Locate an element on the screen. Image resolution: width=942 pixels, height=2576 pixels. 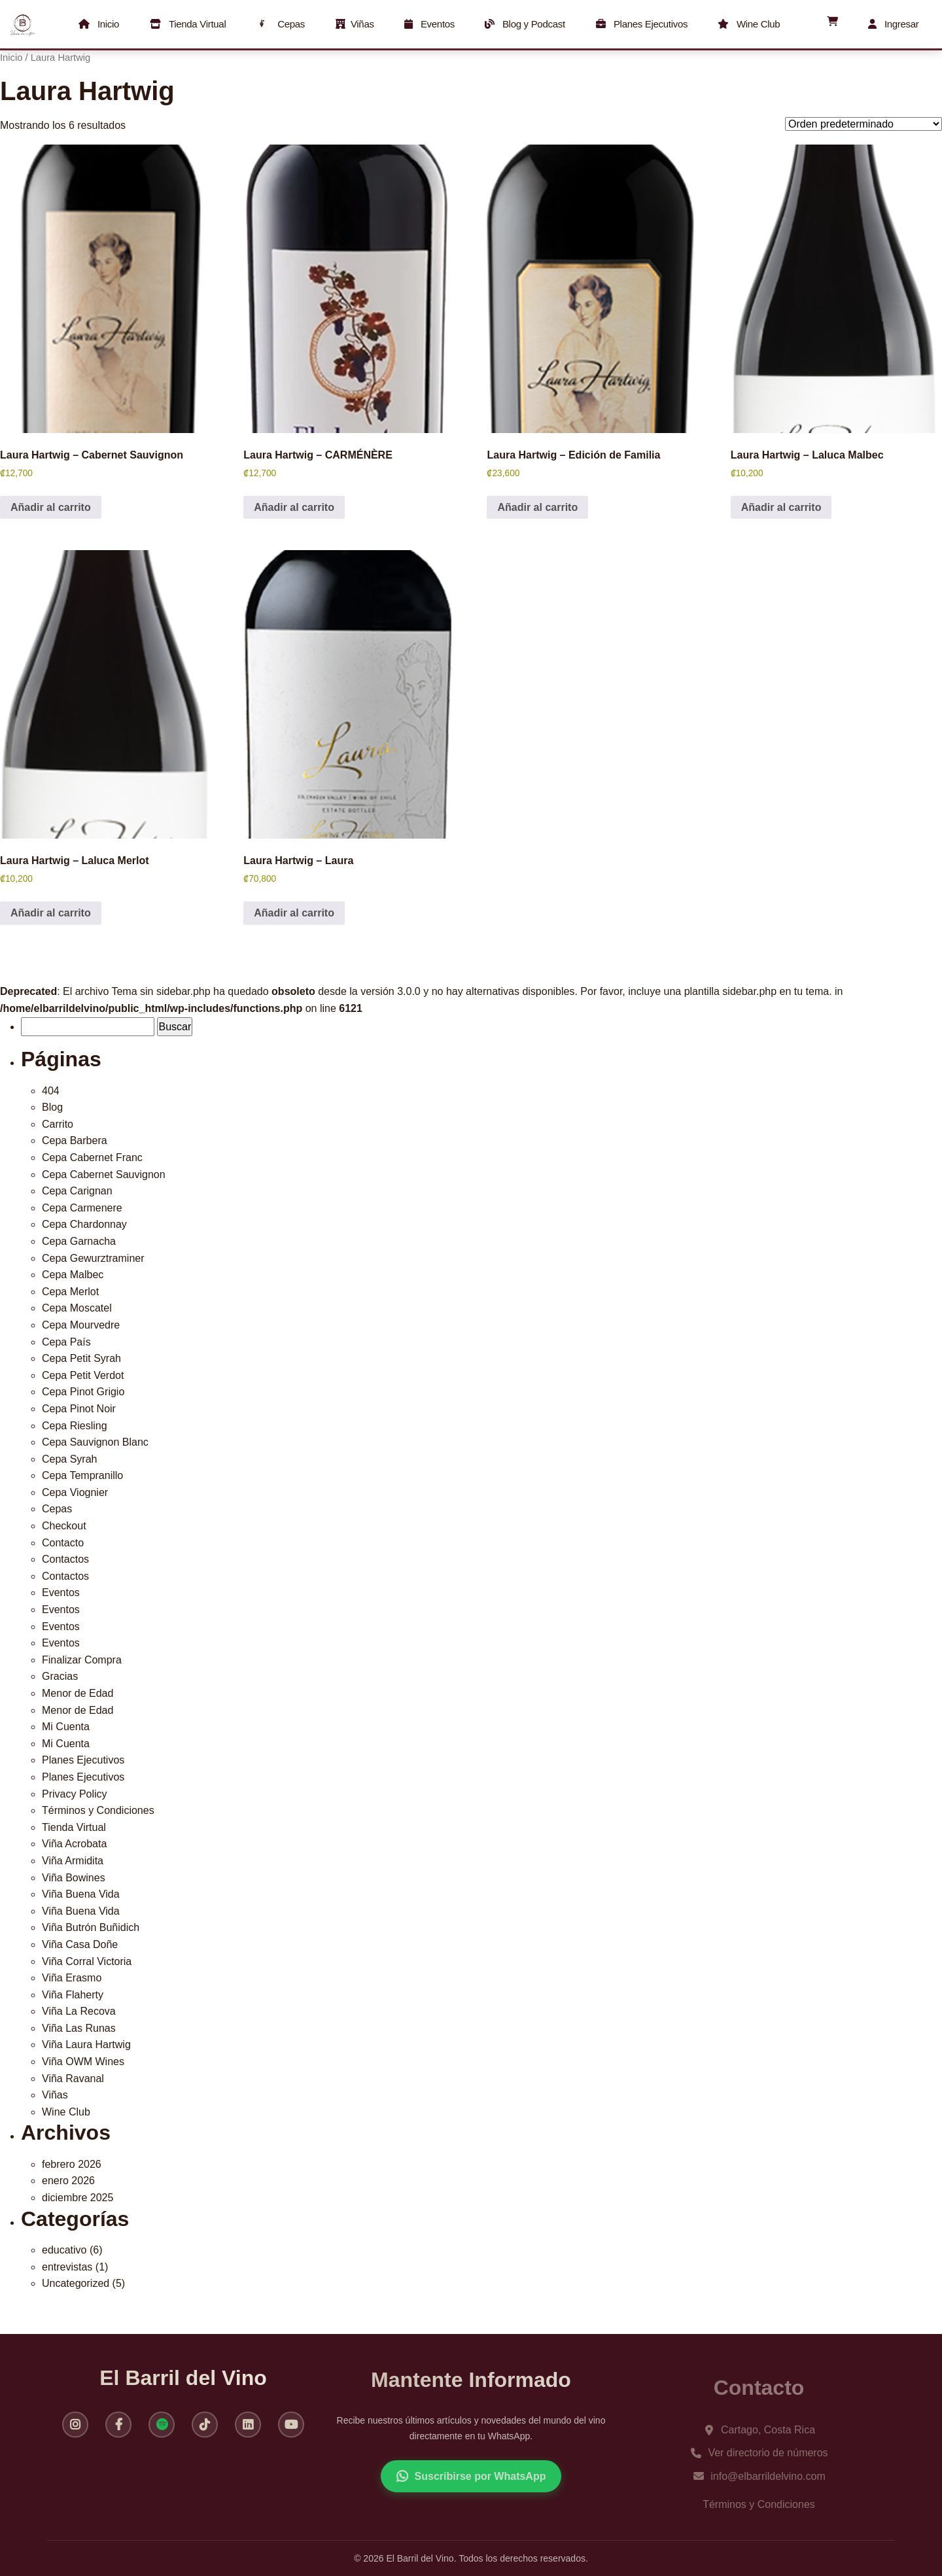
Viña OWM Wines is located at coordinates (83, 2061).